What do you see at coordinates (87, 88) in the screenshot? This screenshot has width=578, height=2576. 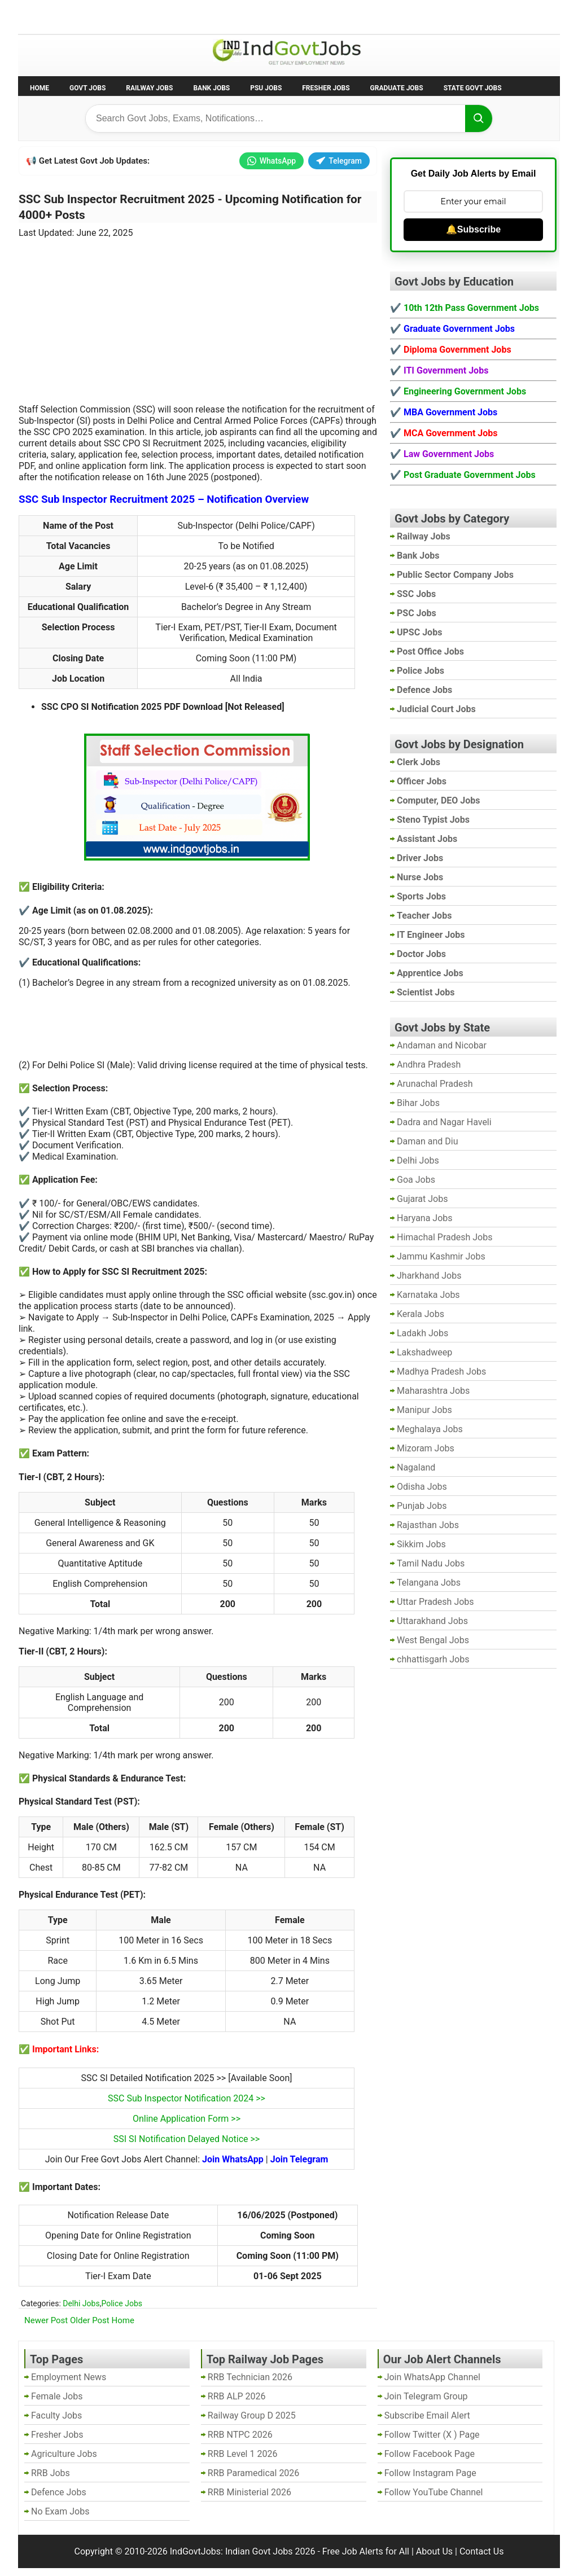 I see `Govt Jobs` at bounding box center [87, 88].